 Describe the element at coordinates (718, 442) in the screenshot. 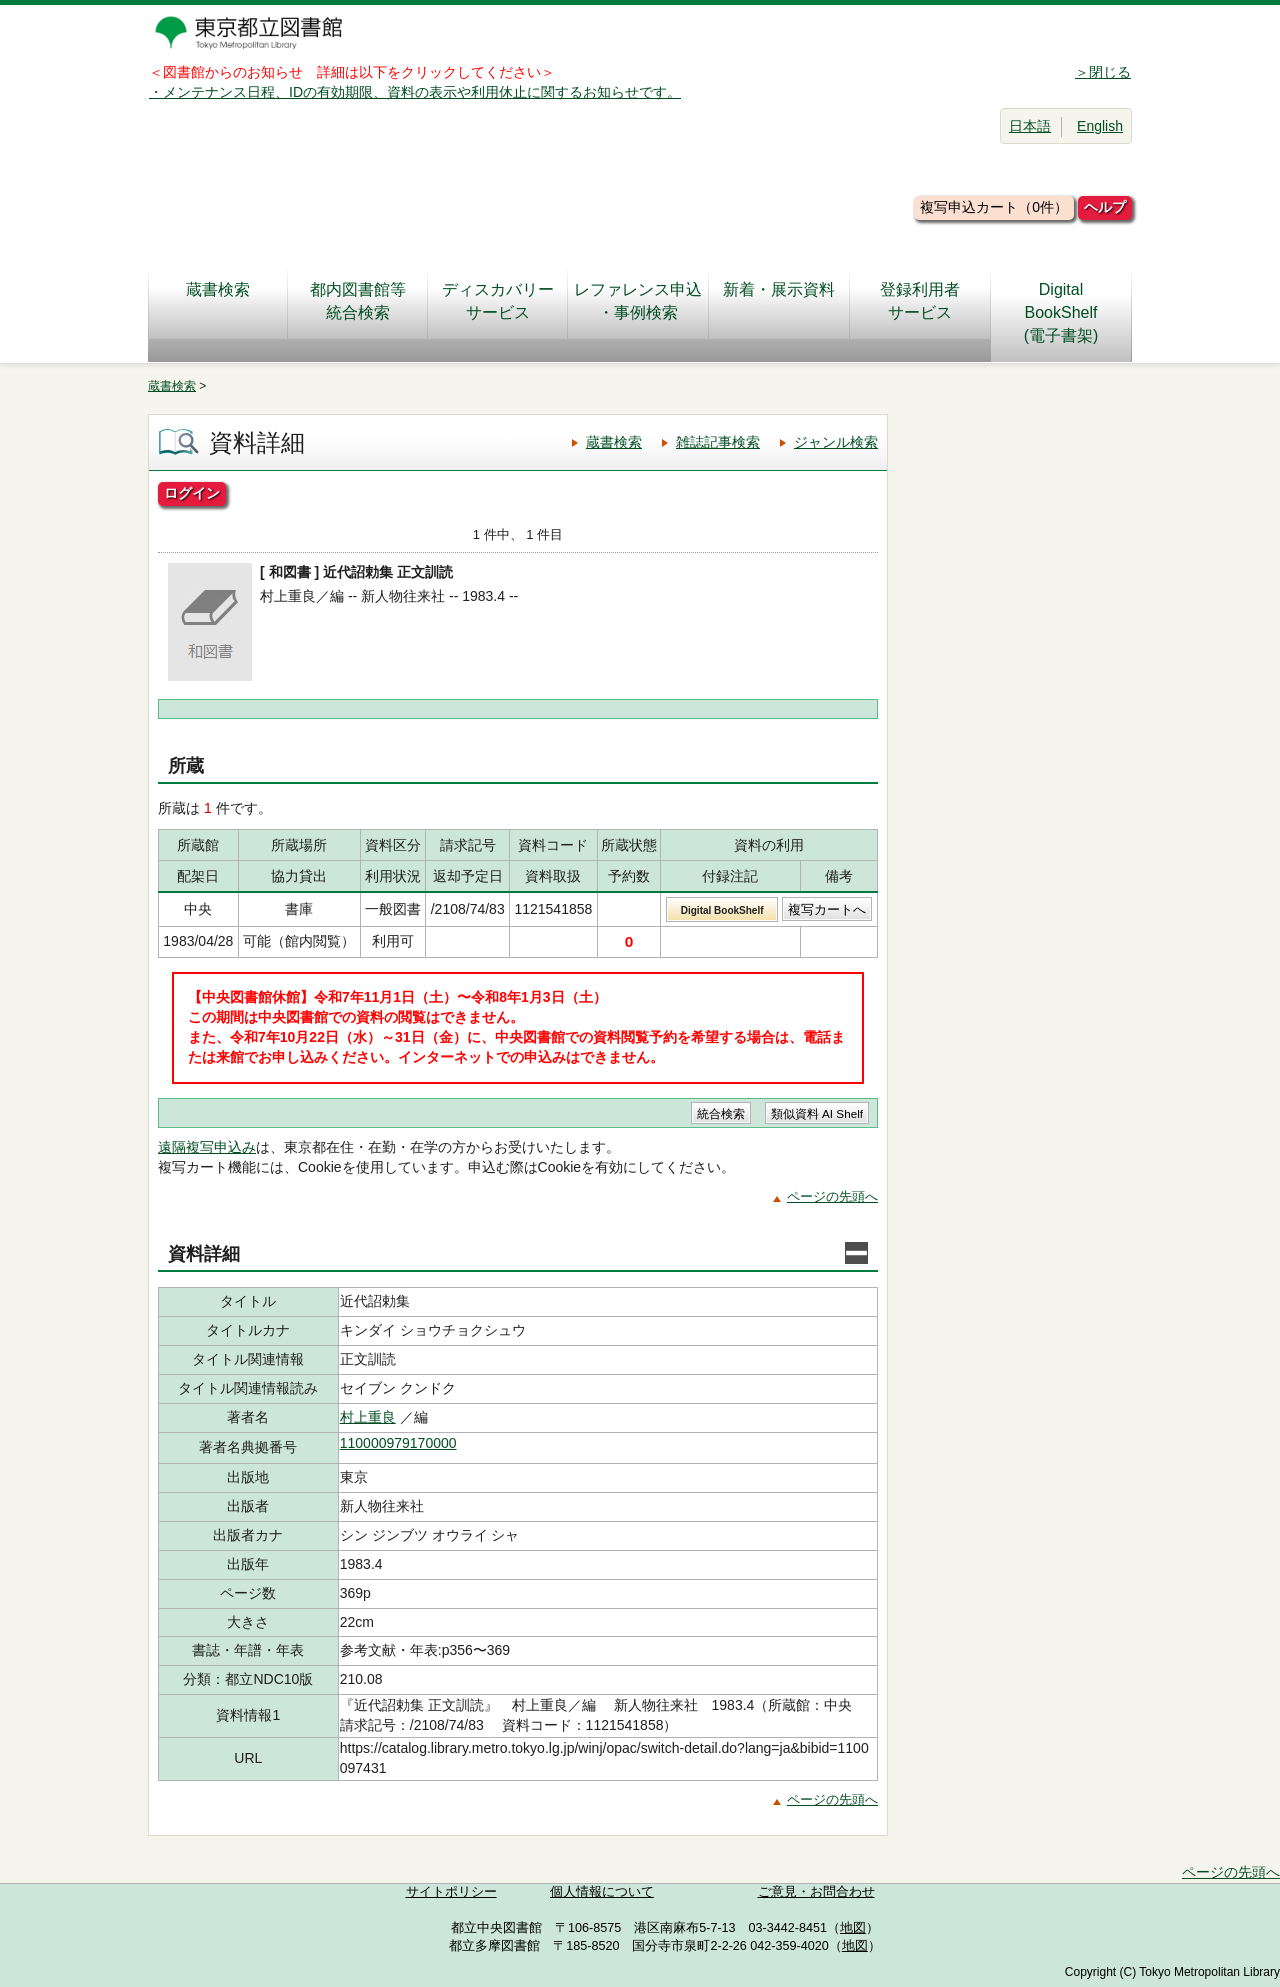

I see `雑誌記事検索` at that location.